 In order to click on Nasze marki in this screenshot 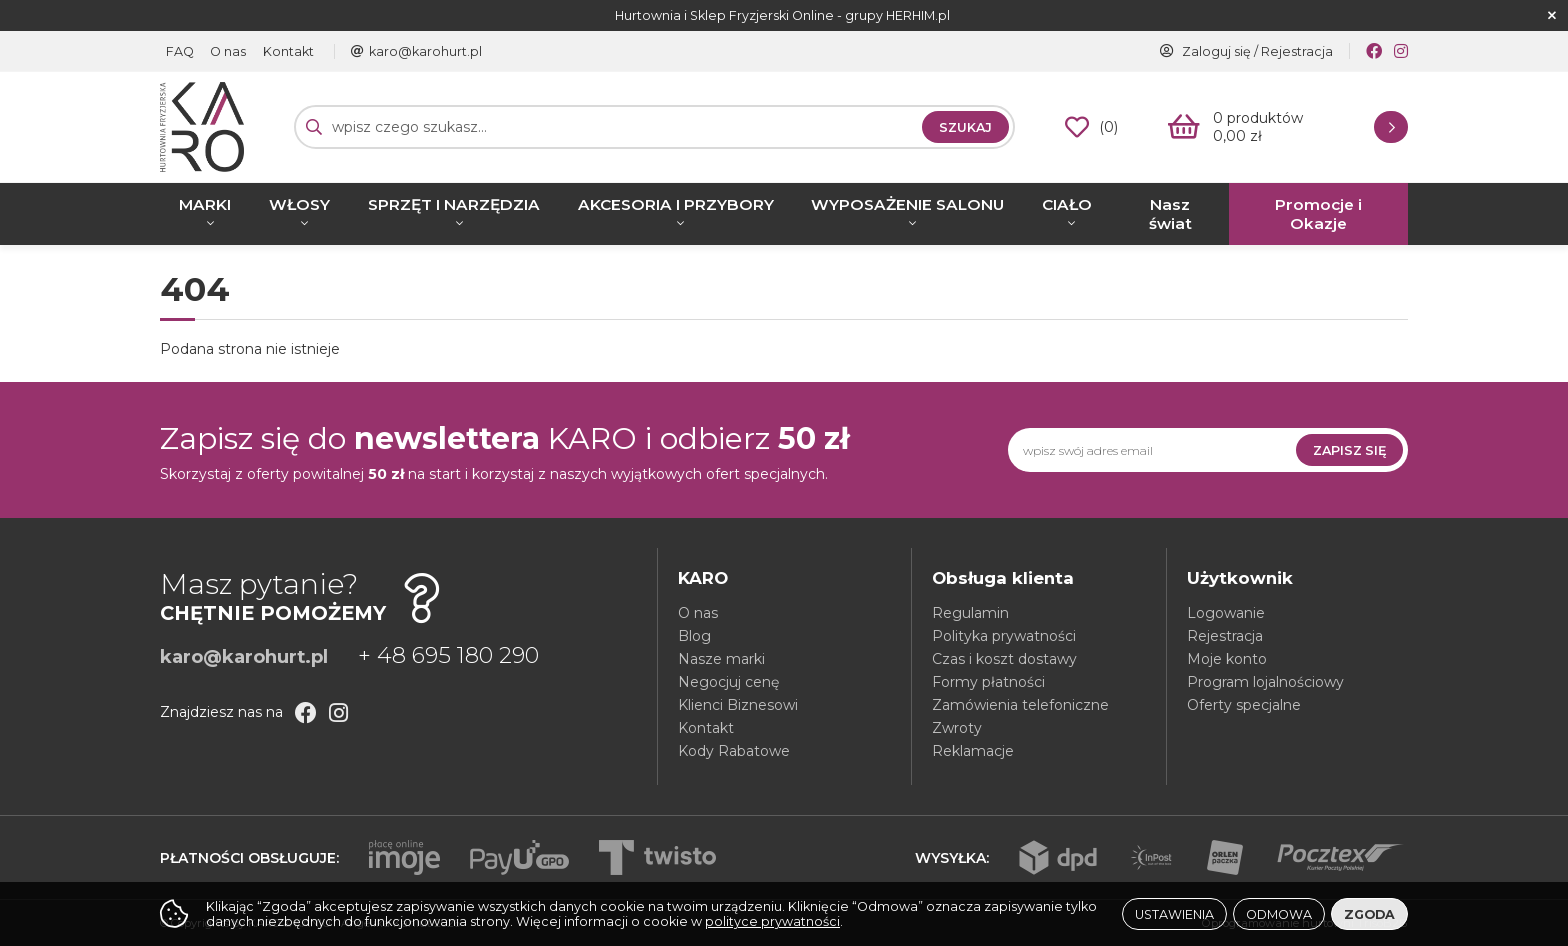, I will do `click(721, 659)`.